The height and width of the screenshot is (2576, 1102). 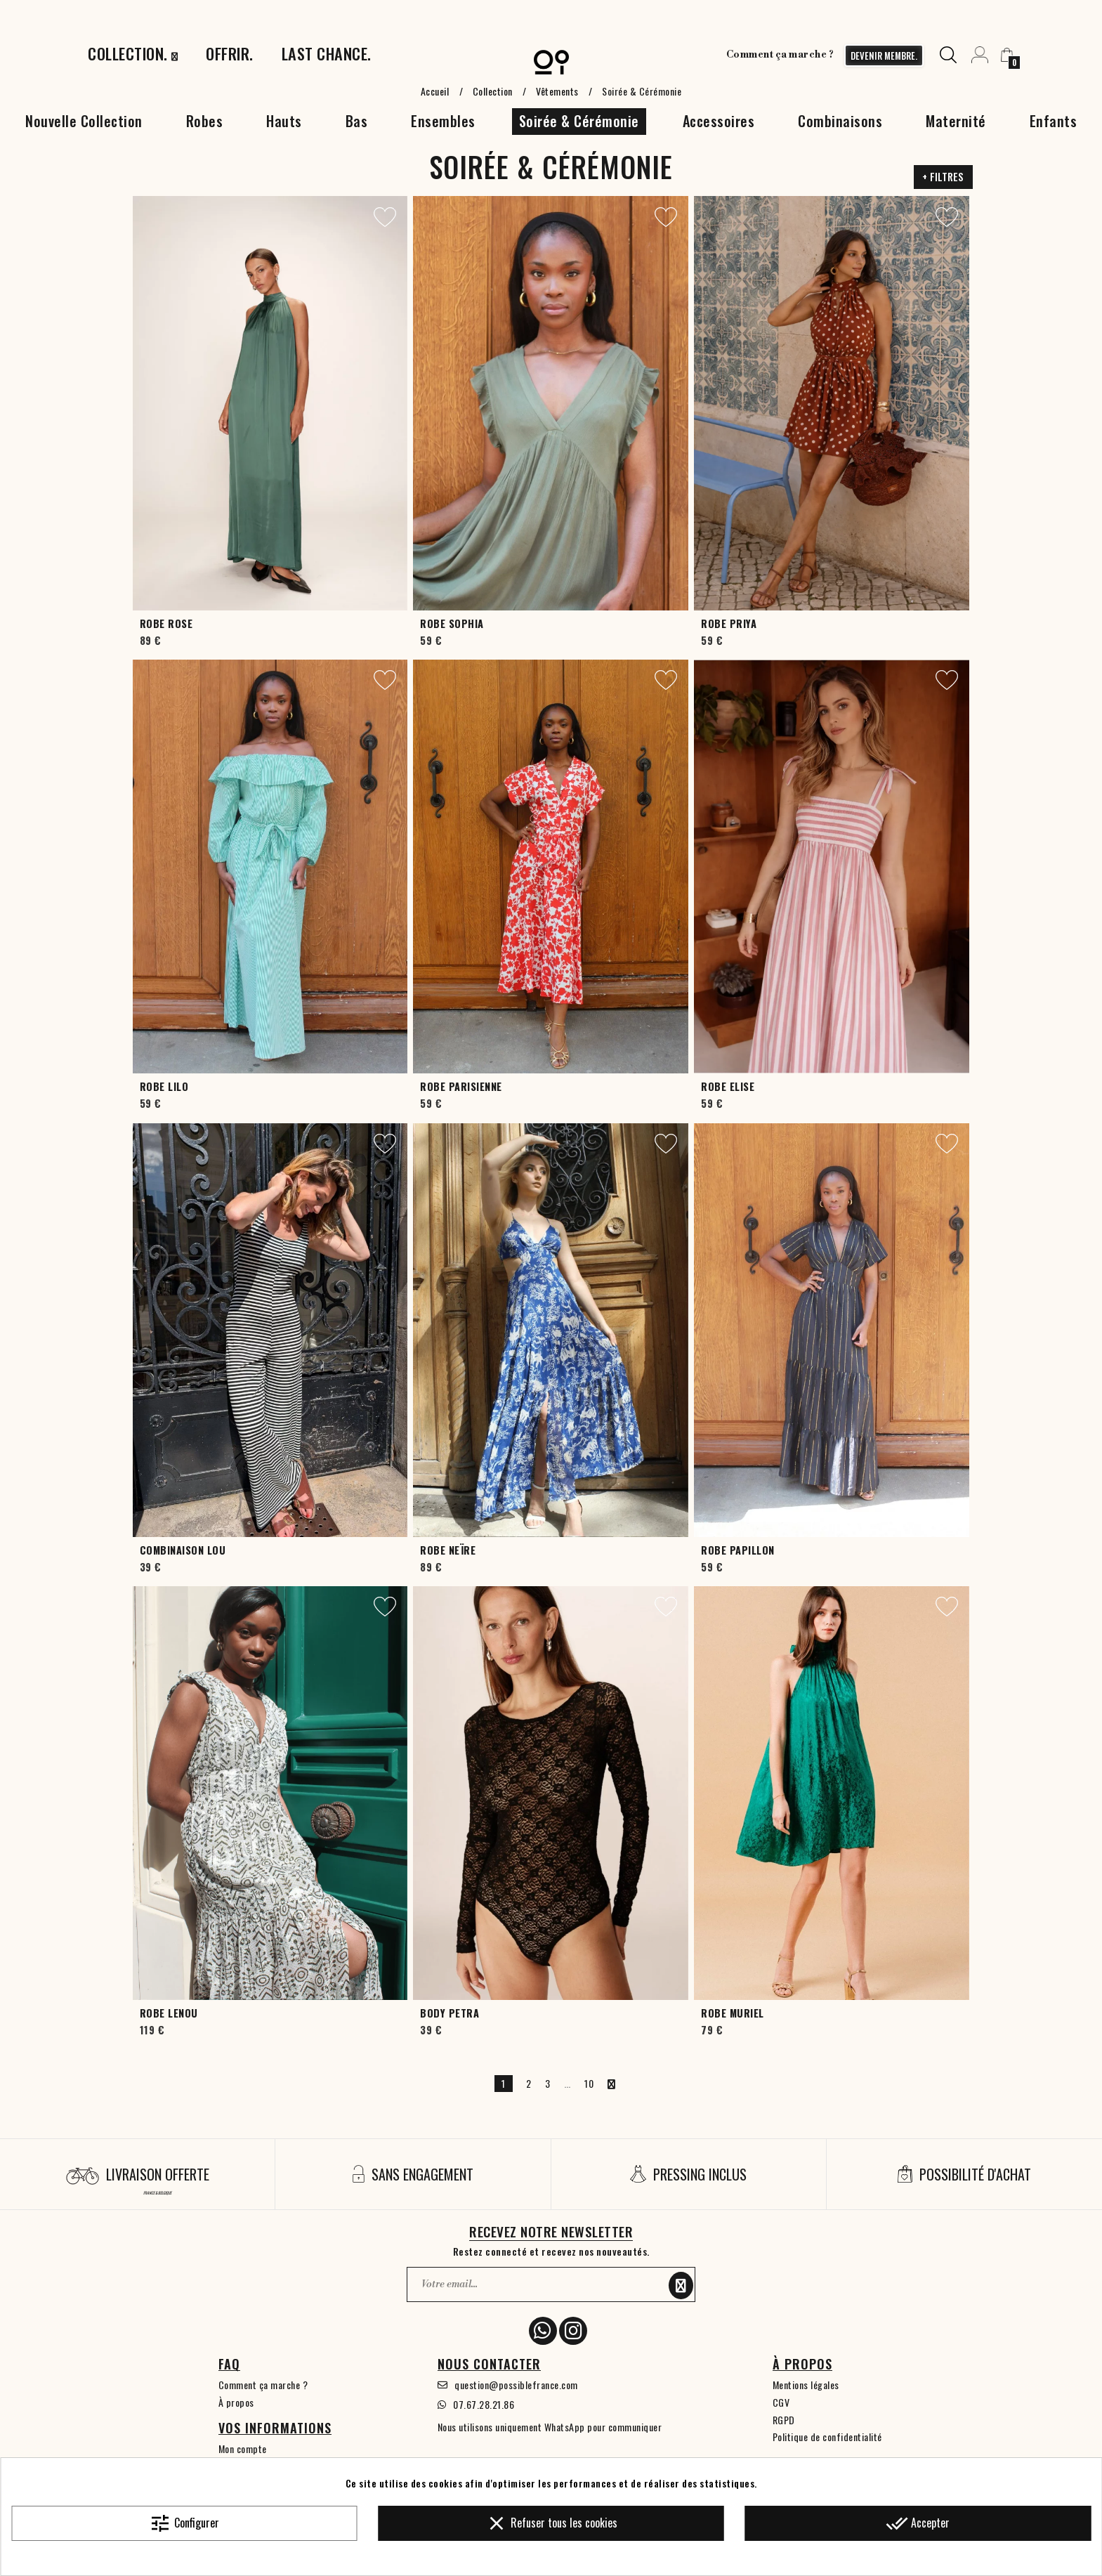 What do you see at coordinates (780, 54) in the screenshot?
I see `Comment ça marche ?` at bounding box center [780, 54].